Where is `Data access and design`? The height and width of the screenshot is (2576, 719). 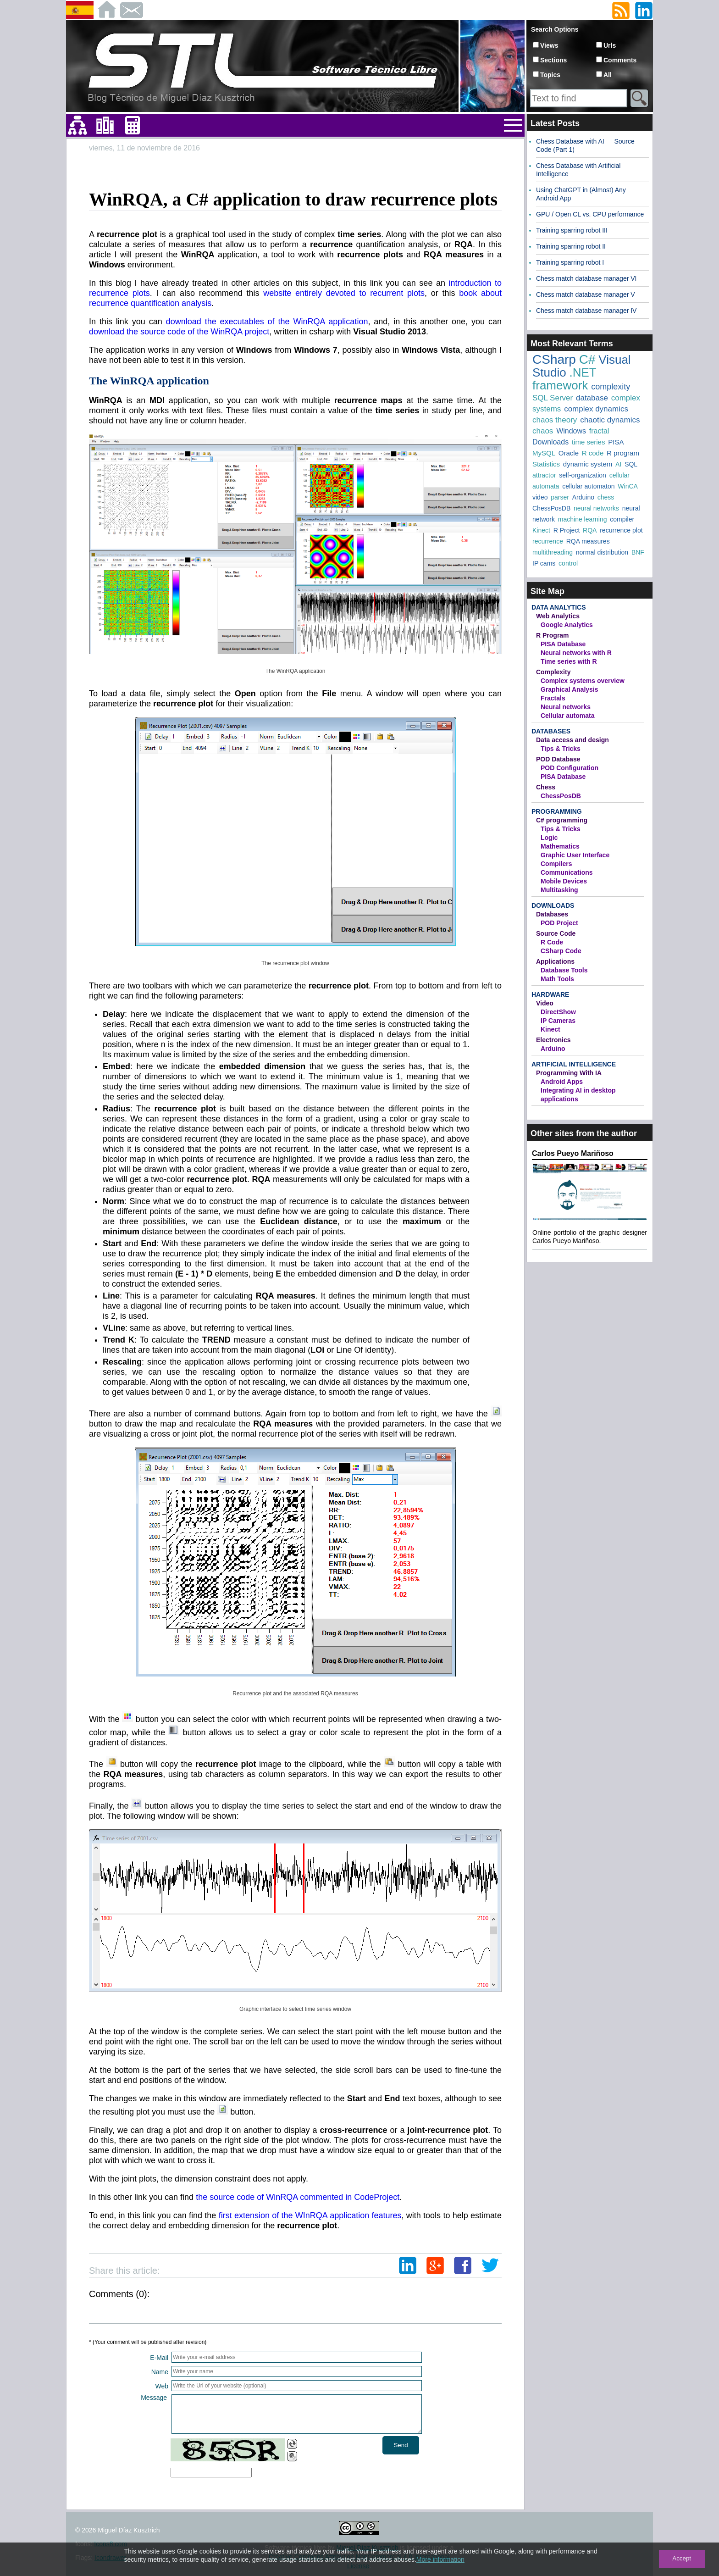
Data access and design is located at coordinates (572, 740).